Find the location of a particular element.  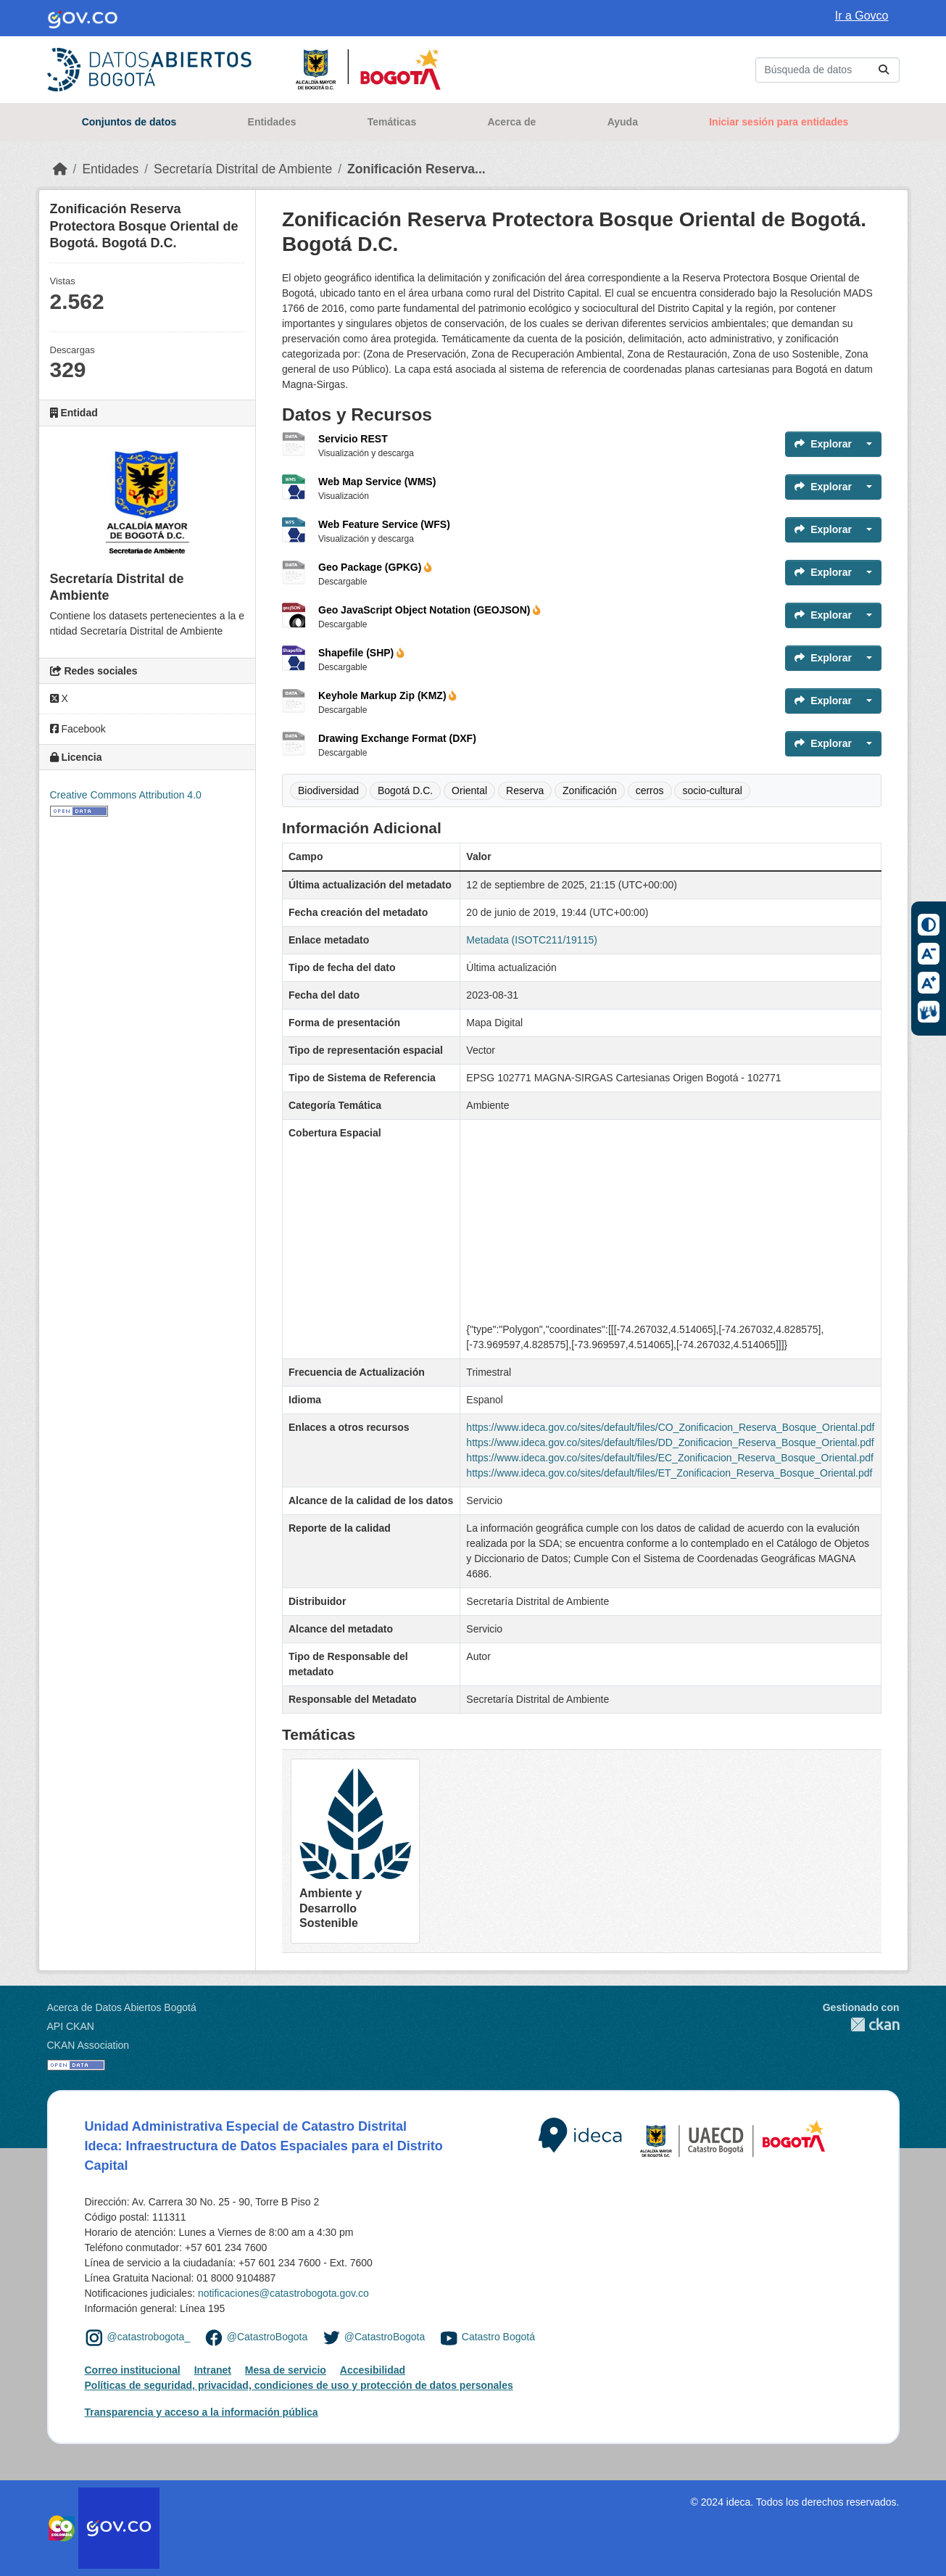

https://www.ideca.gov.co/sites/default/files/CO_Zonificacion_Reserva_Bosque_Oriental.pdf is located at coordinates (670, 1427).